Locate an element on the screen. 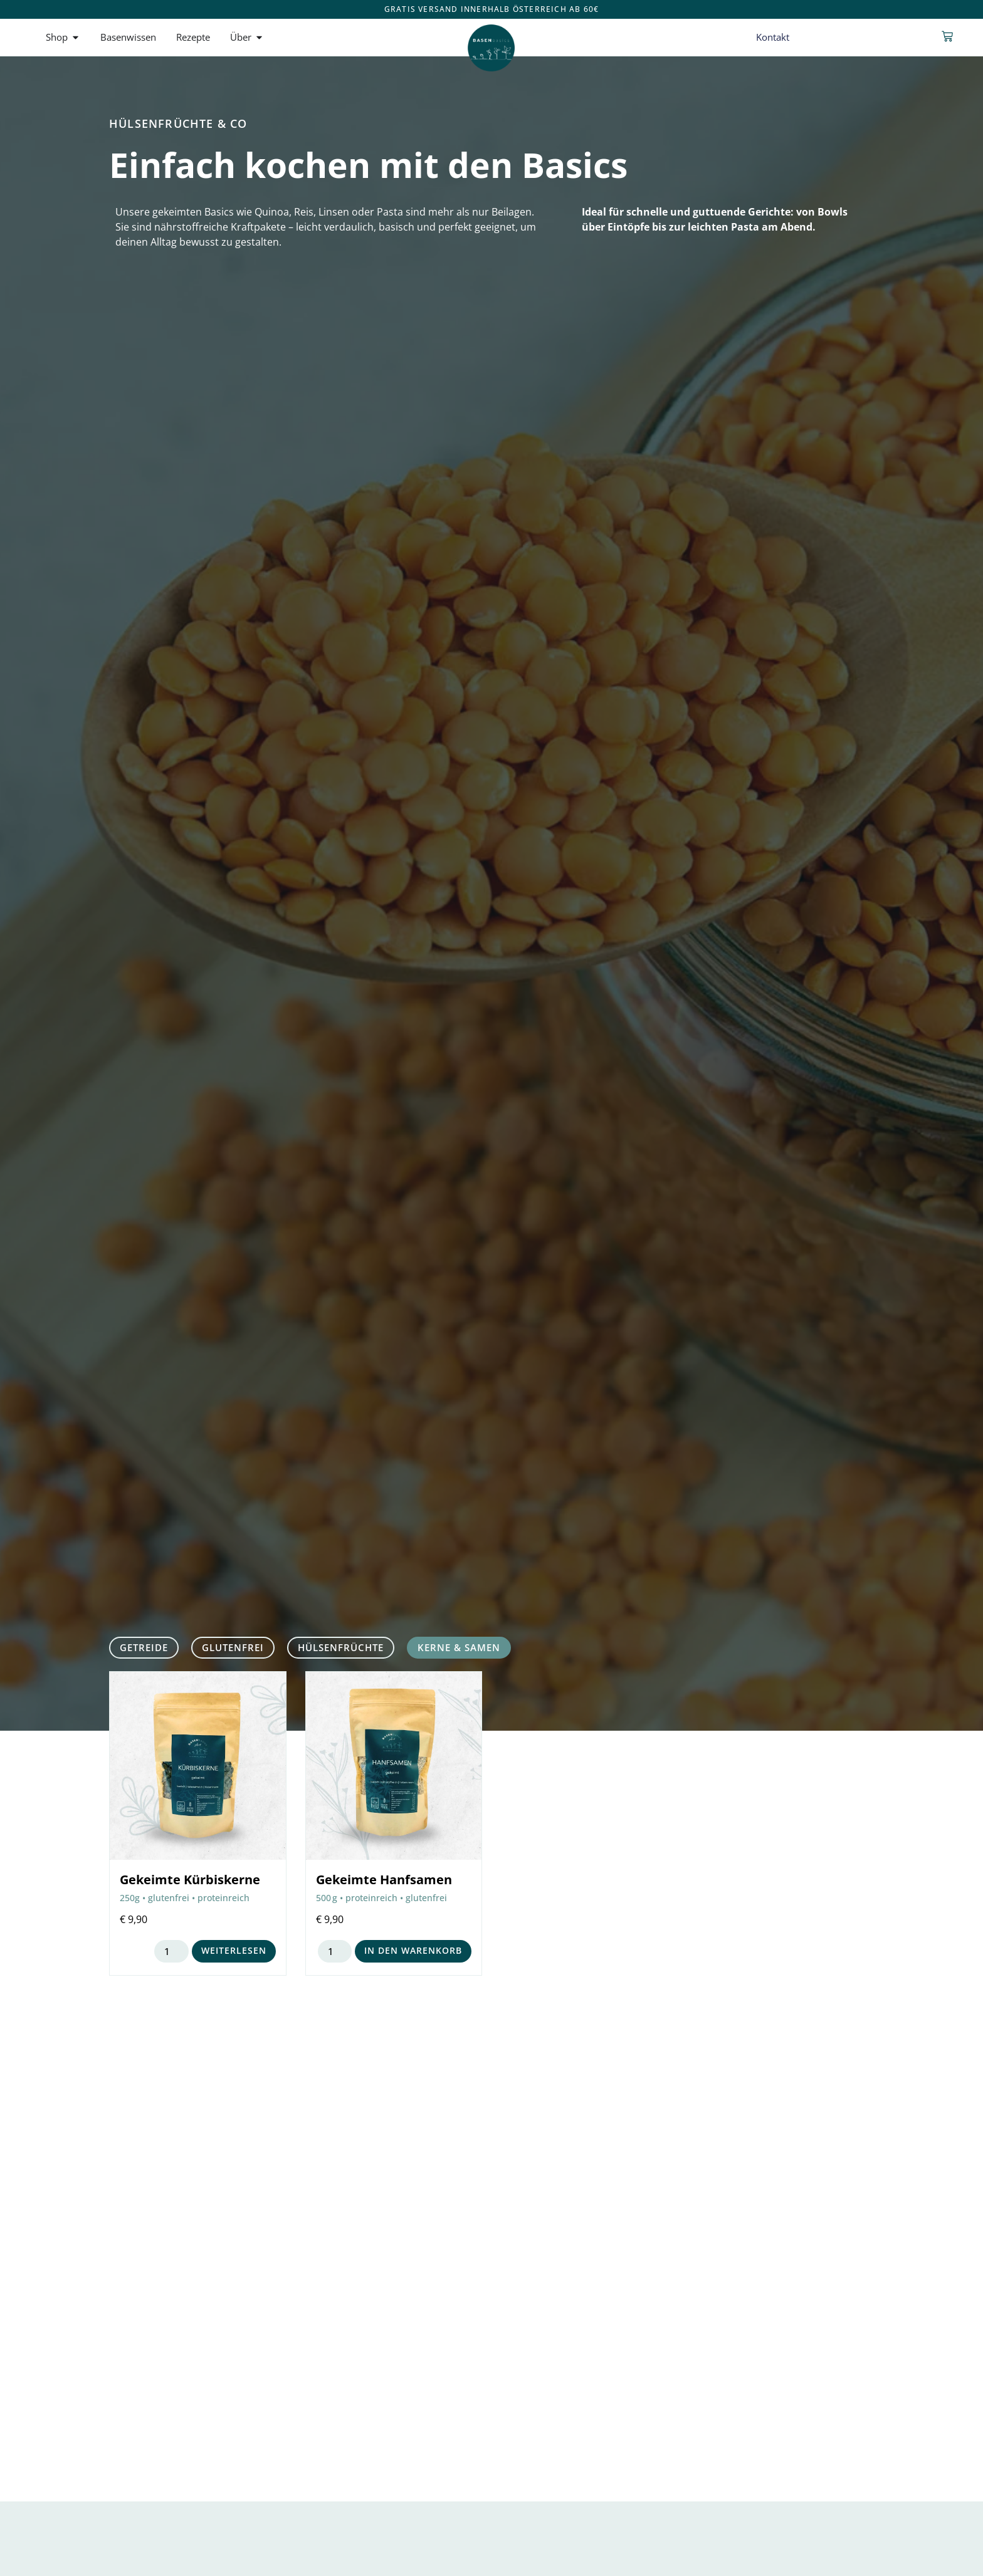 The image size is (983, 2576). glutenfrei is located at coordinates (233, 1647).